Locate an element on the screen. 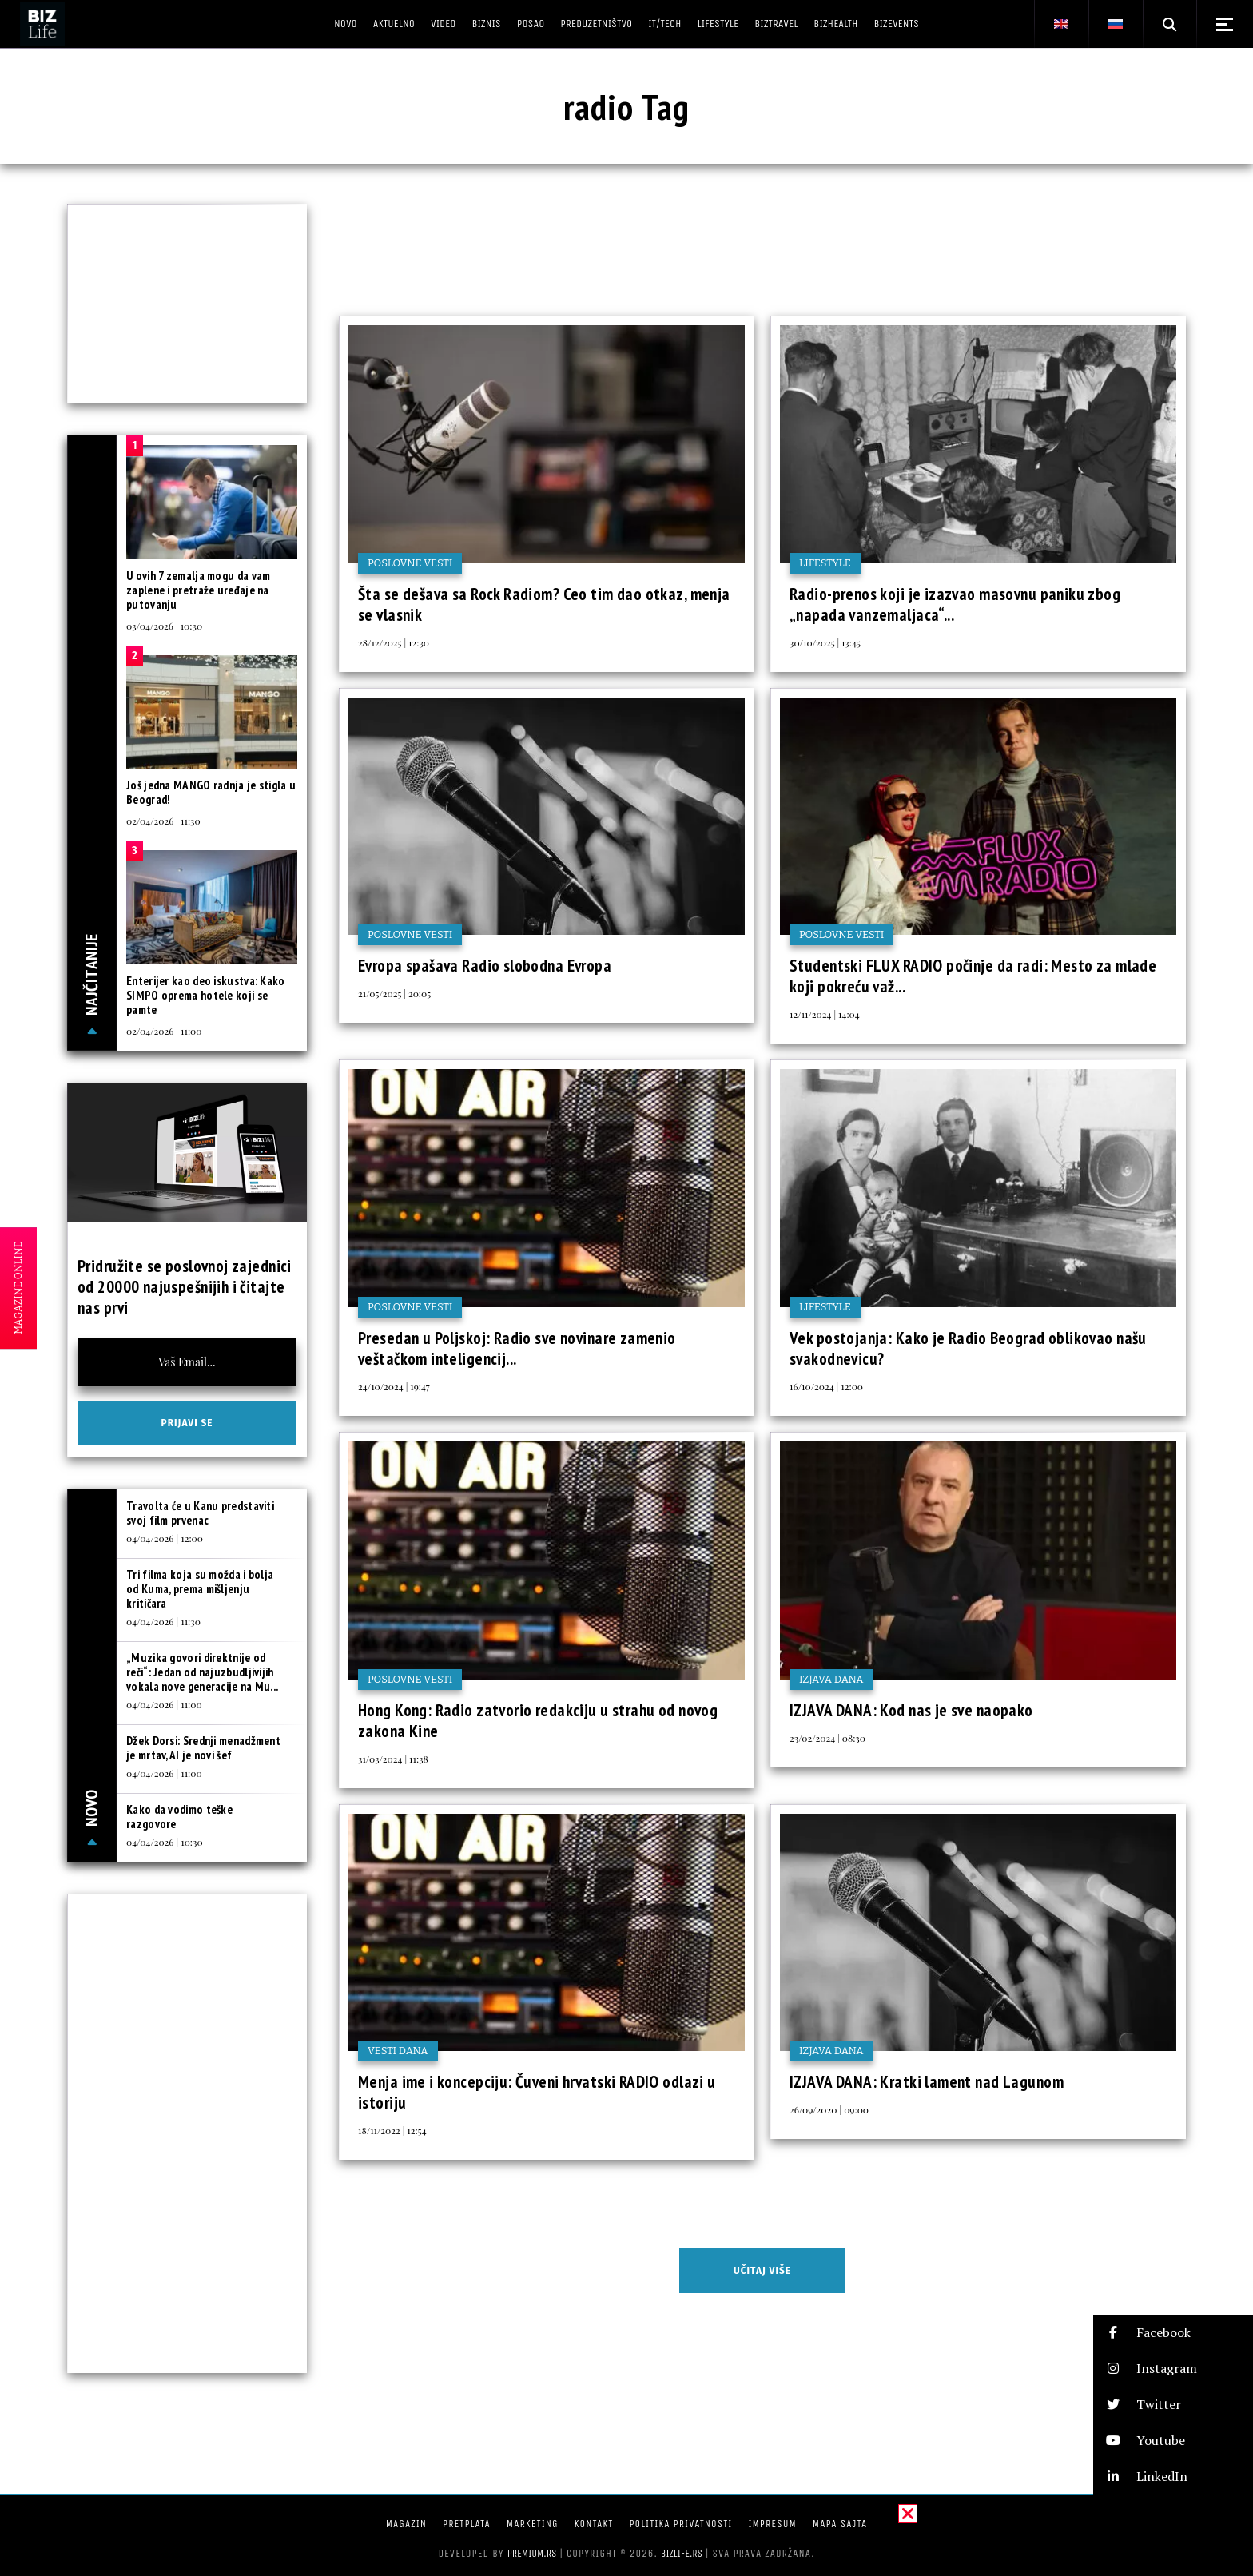  02/04/2026 | 11:30 is located at coordinates (163, 820).